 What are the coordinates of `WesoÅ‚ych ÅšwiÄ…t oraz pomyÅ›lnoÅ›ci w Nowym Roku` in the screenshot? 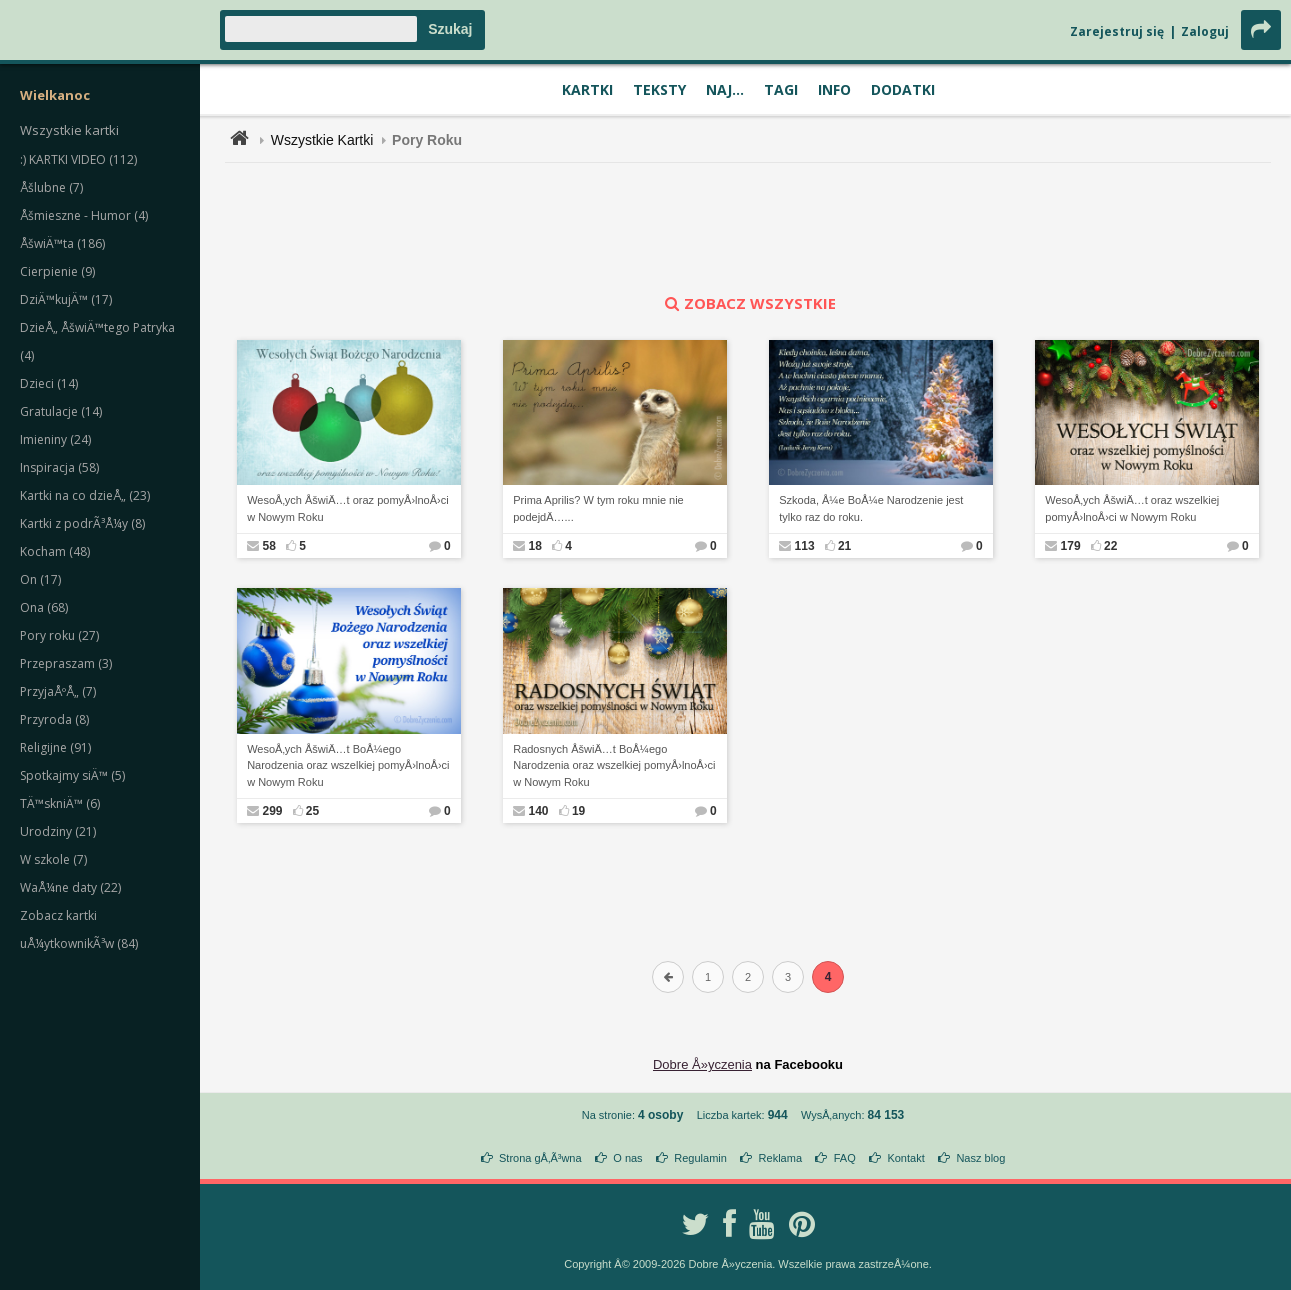 It's located at (348, 508).